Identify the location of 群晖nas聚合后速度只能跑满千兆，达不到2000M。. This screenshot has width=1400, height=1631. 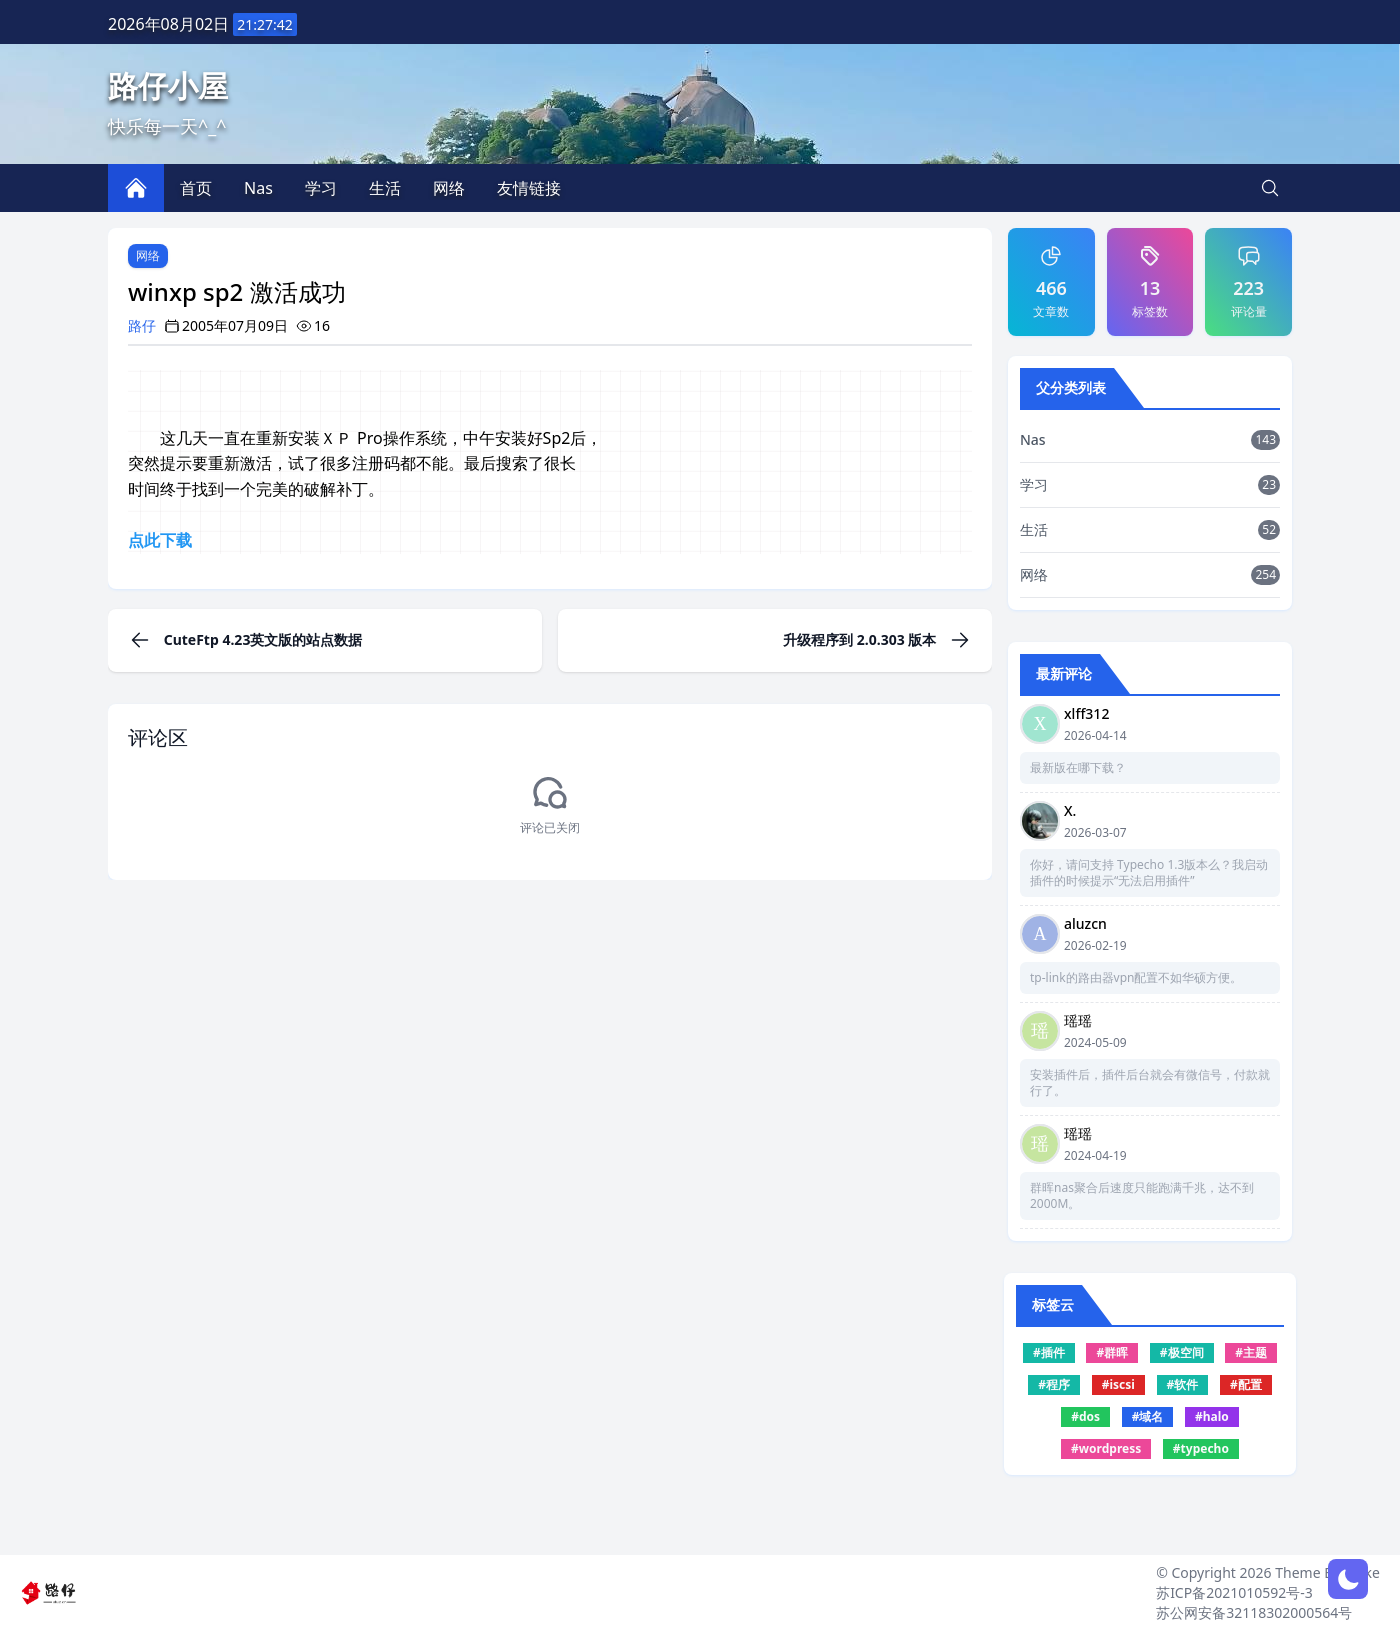
(1142, 1196).